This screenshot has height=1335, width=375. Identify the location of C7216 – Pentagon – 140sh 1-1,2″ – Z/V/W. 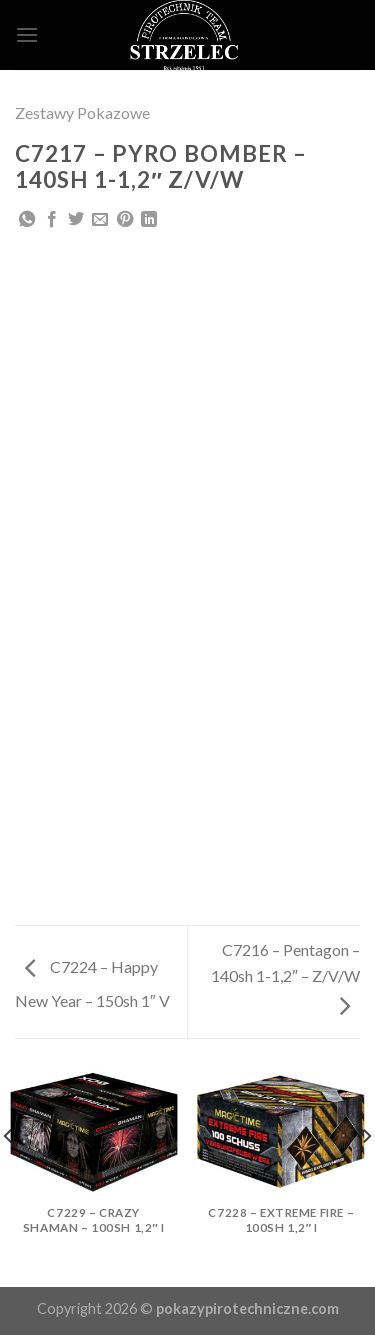
(285, 977).